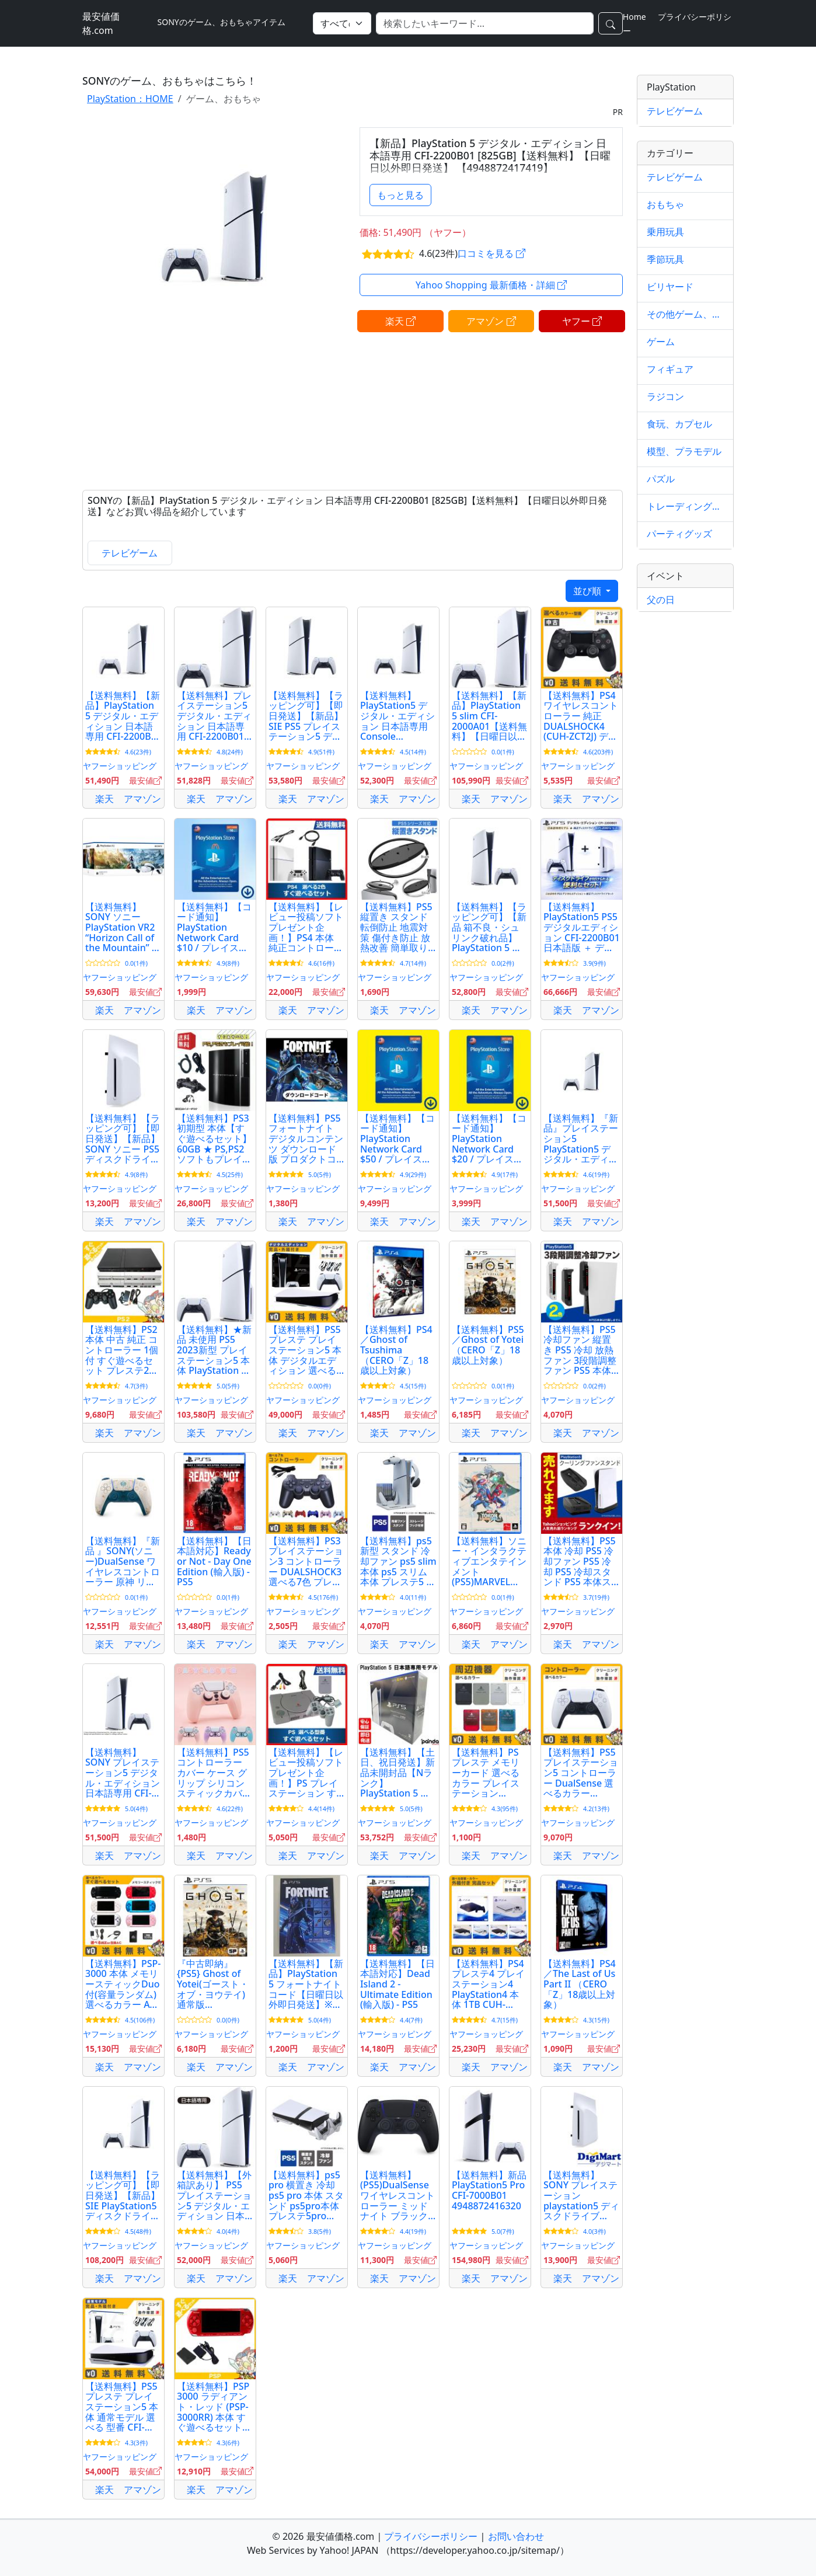  What do you see at coordinates (685, 506) in the screenshot?
I see `トレーディングカード` at bounding box center [685, 506].